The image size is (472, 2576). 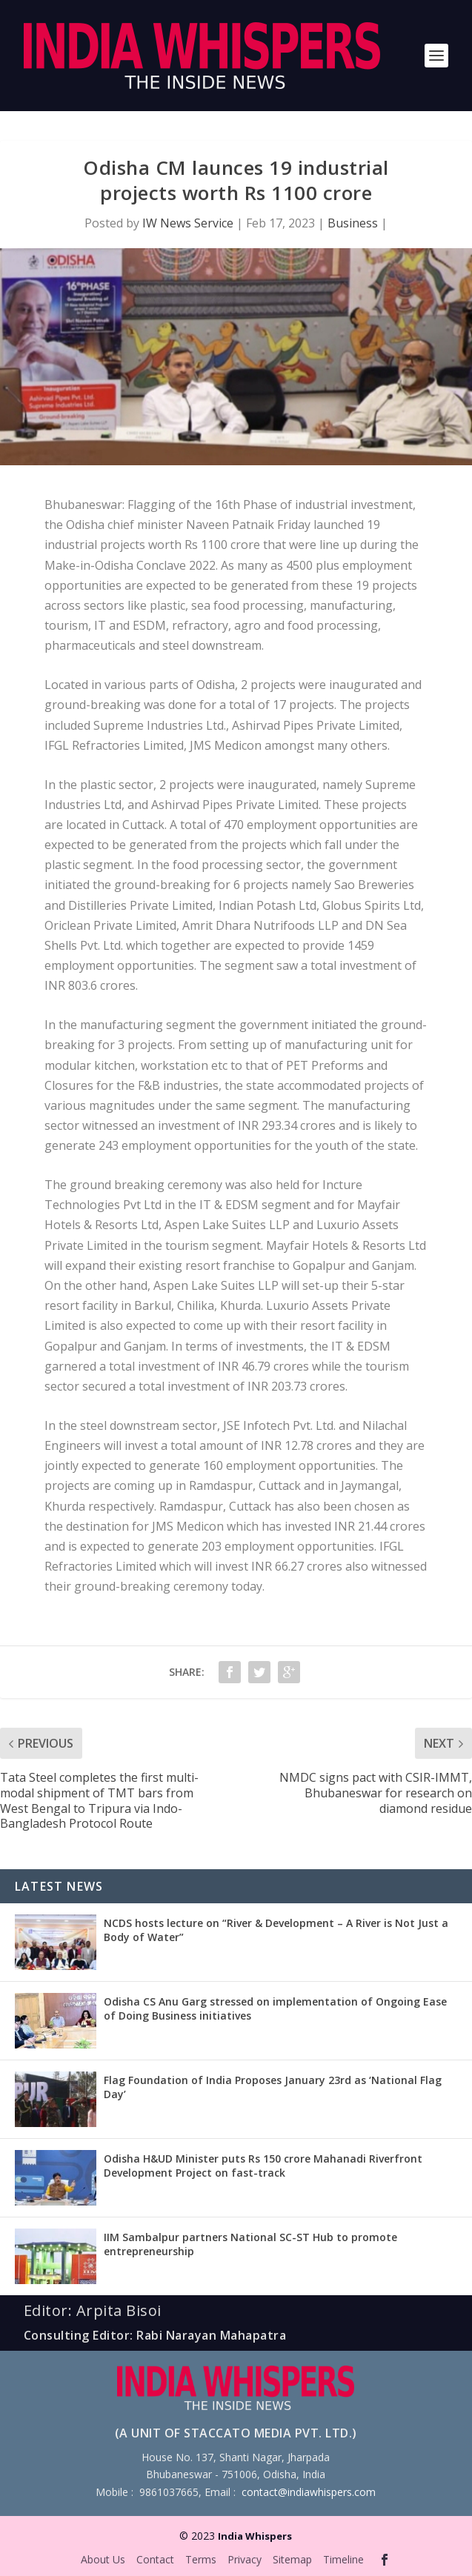 What do you see at coordinates (187, 223) in the screenshot?
I see `IW News Service` at bounding box center [187, 223].